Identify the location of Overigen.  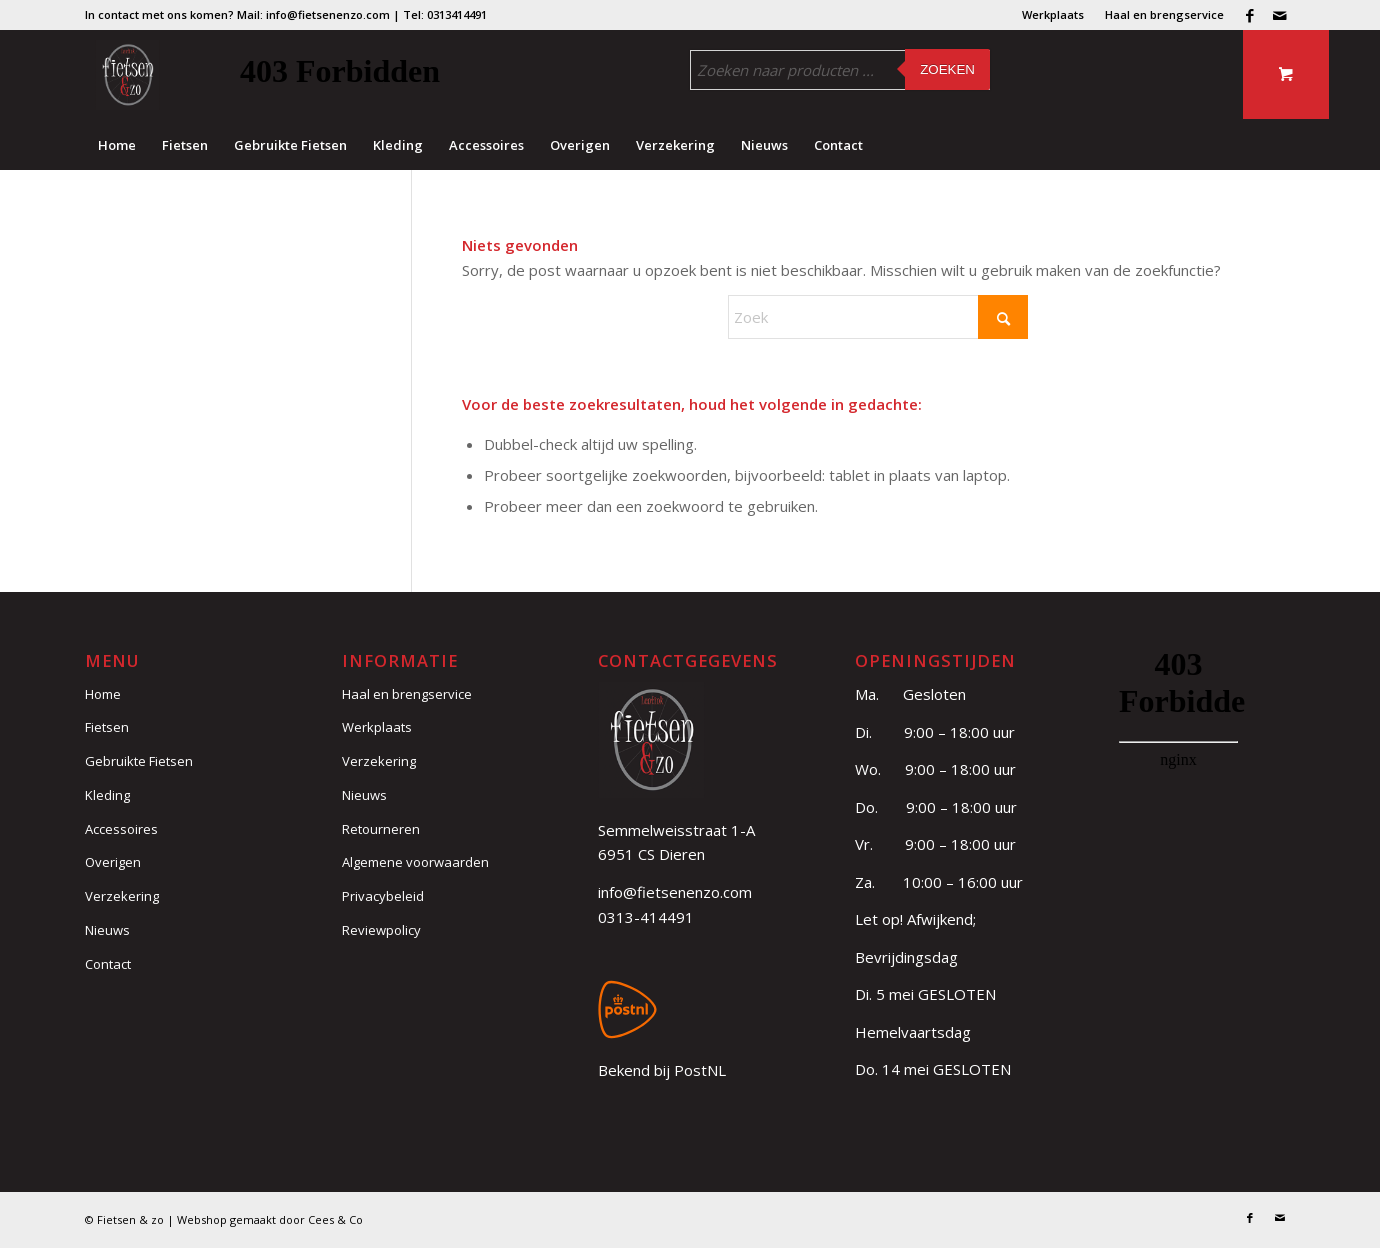
(113, 862).